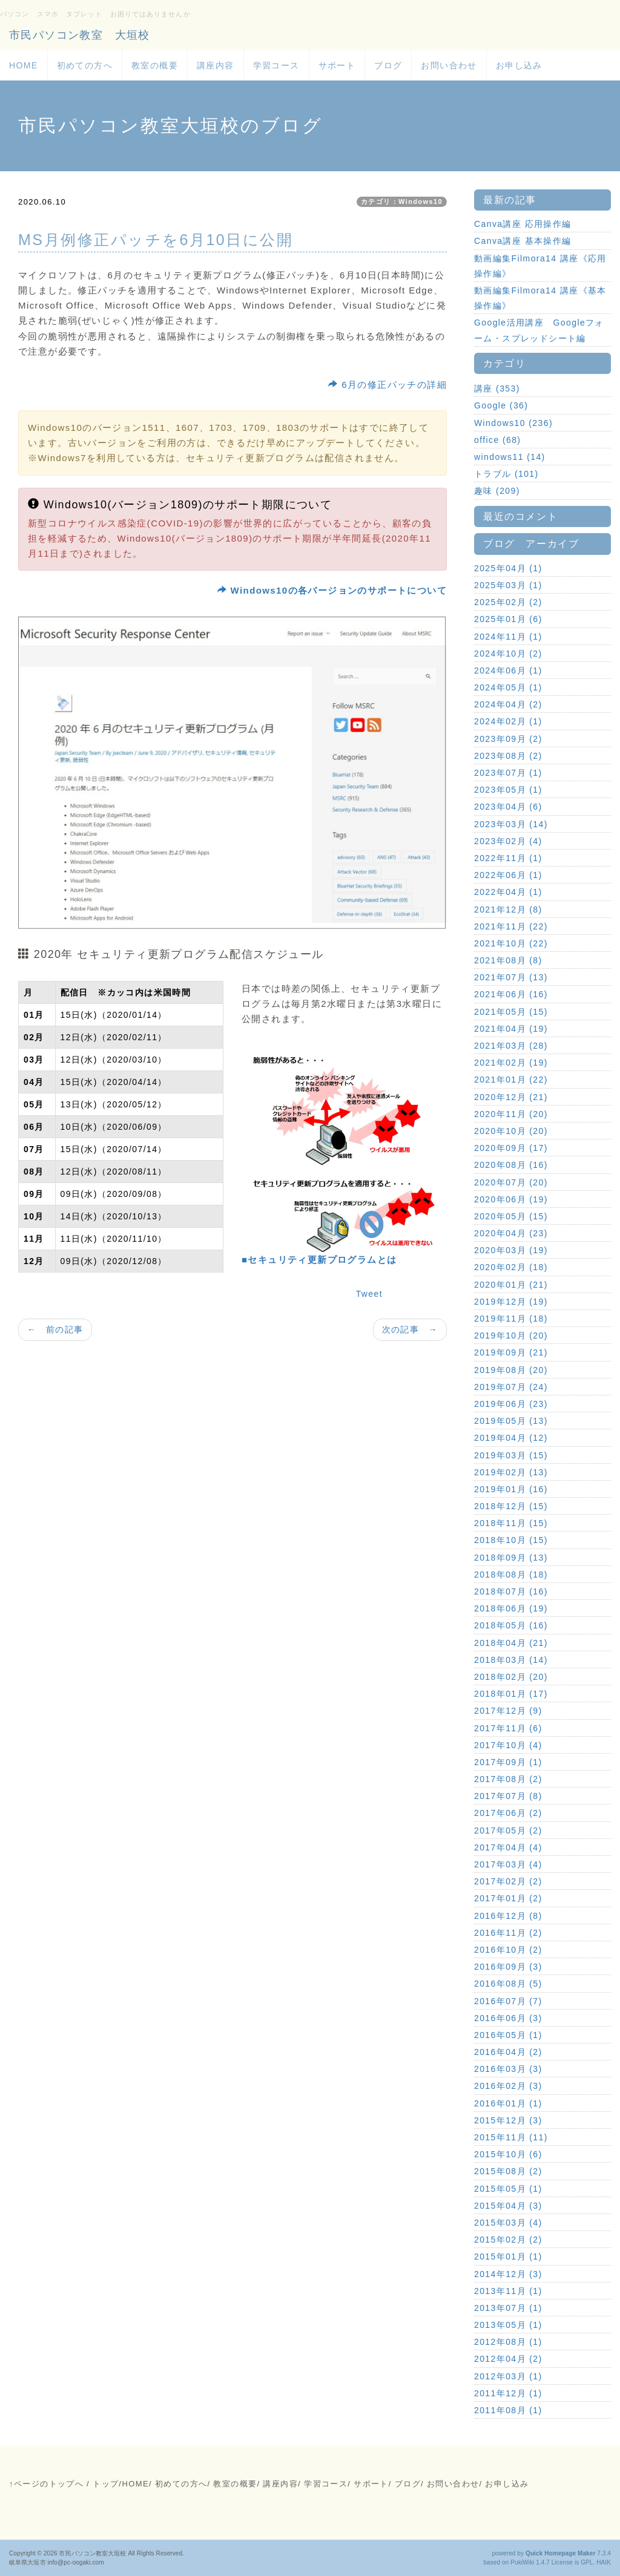 This screenshot has height=2576, width=620. What do you see at coordinates (276, 65) in the screenshot?
I see `学習コース` at bounding box center [276, 65].